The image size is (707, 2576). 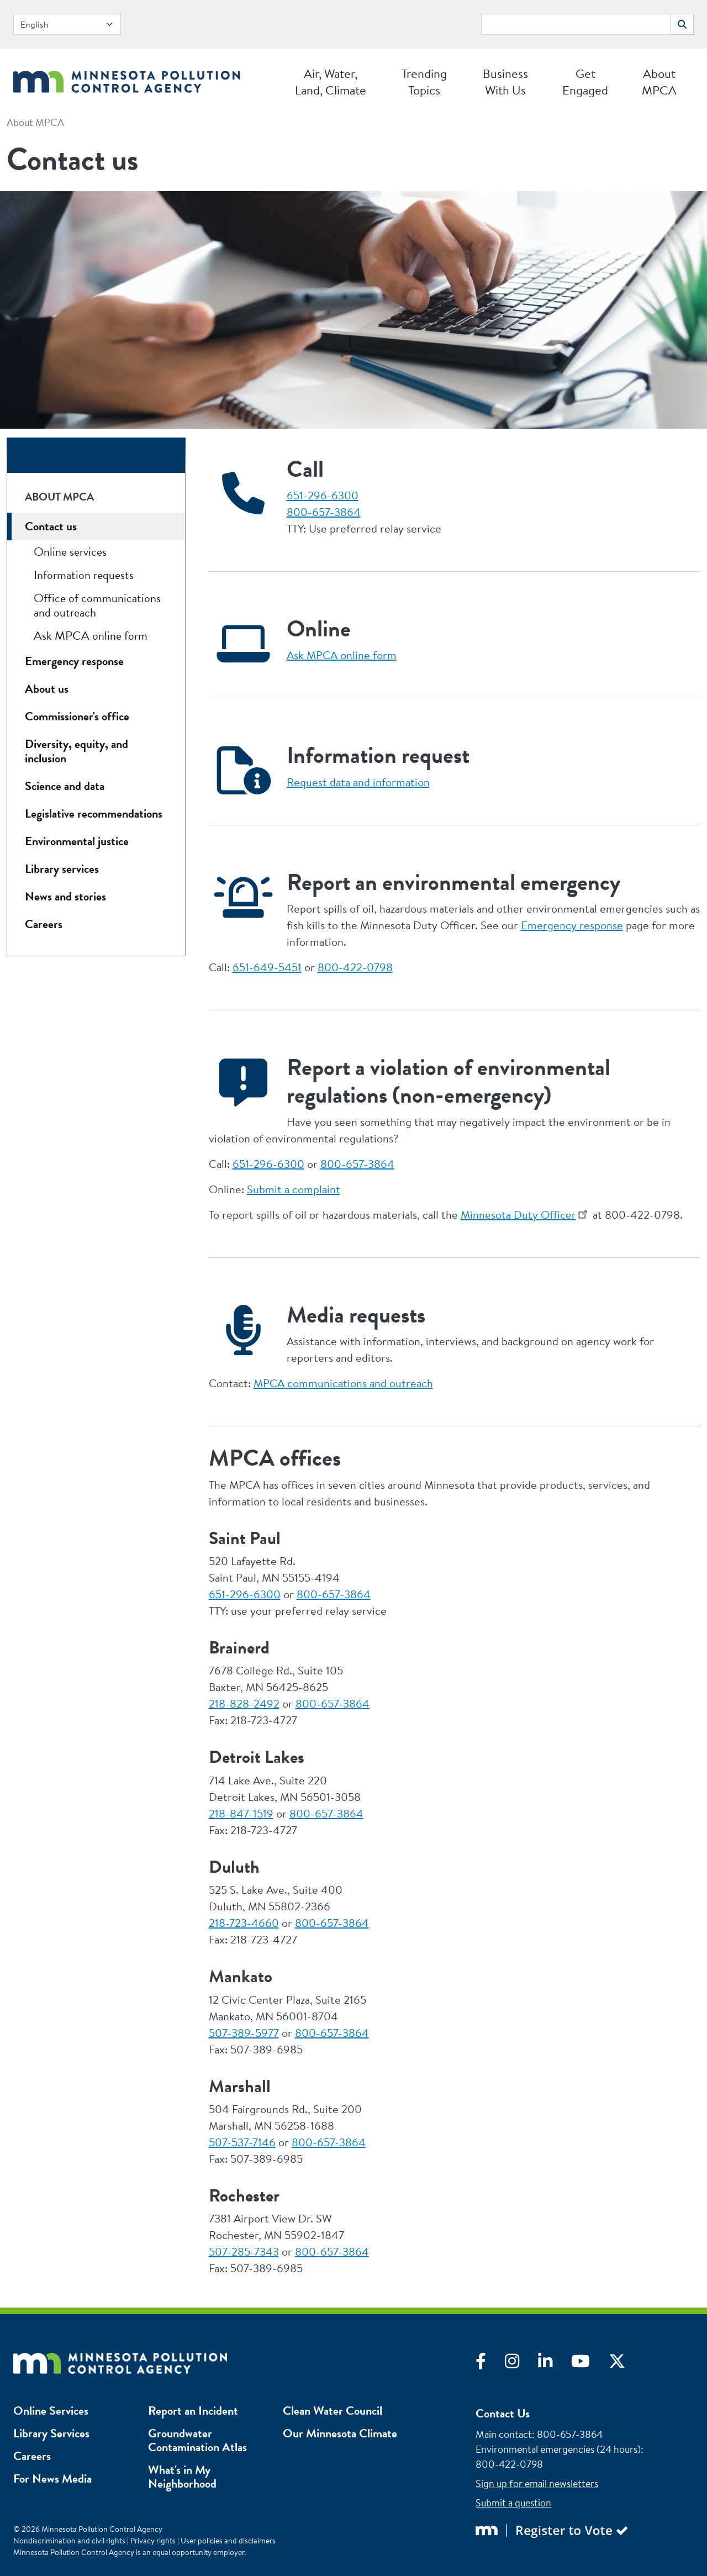 I want to click on Submit a complaint, so click(x=293, y=1189).